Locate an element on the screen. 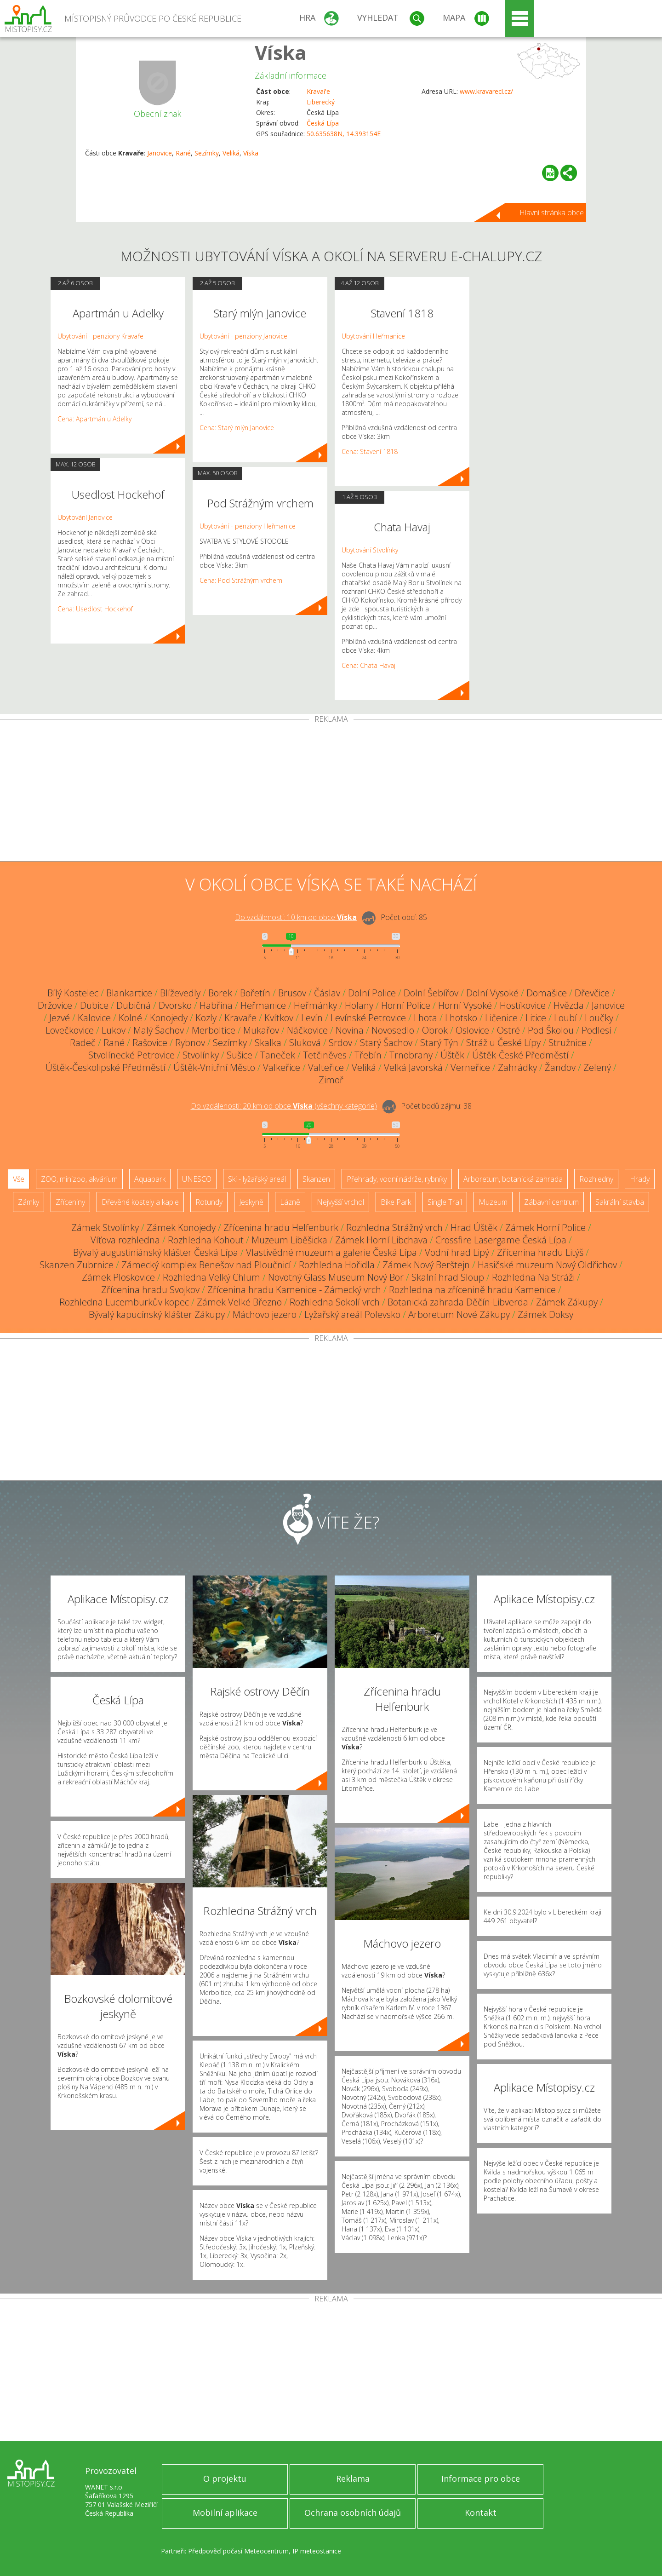 The height and width of the screenshot is (2576, 662). Zelený is located at coordinates (597, 1067).